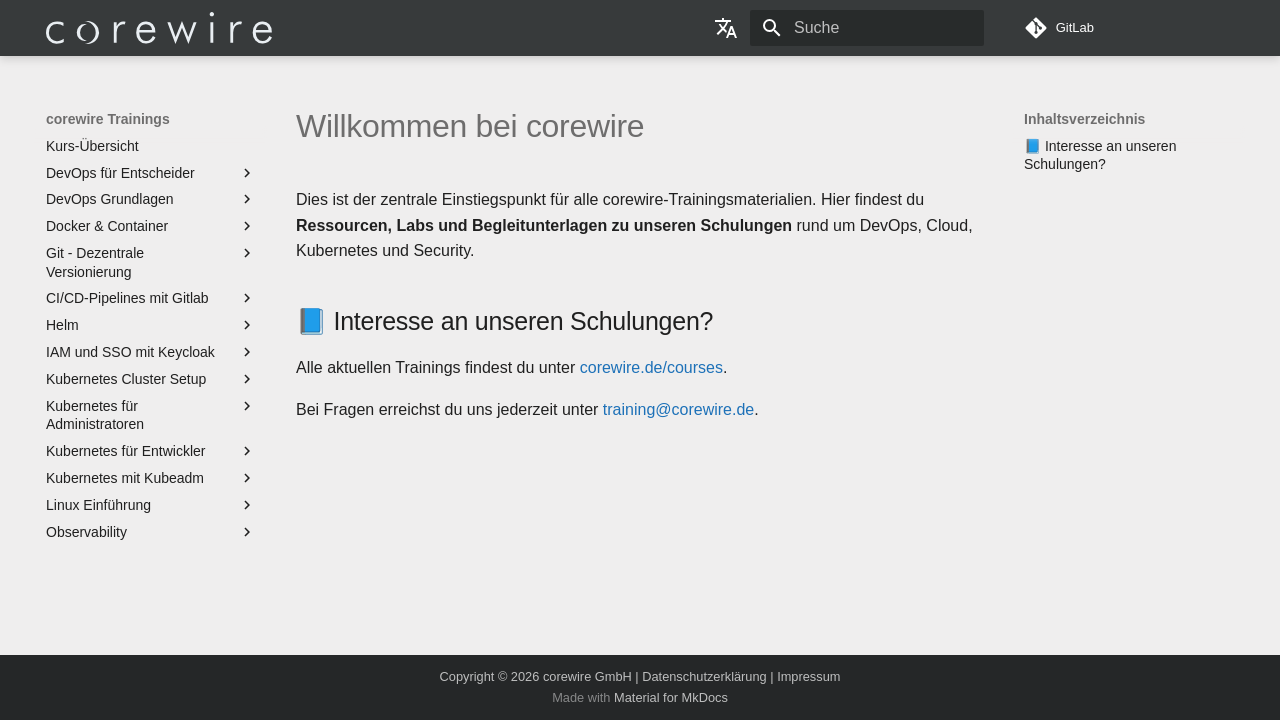  Describe the element at coordinates (867, 28) in the screenshot. I see `[Suche]` at that location.